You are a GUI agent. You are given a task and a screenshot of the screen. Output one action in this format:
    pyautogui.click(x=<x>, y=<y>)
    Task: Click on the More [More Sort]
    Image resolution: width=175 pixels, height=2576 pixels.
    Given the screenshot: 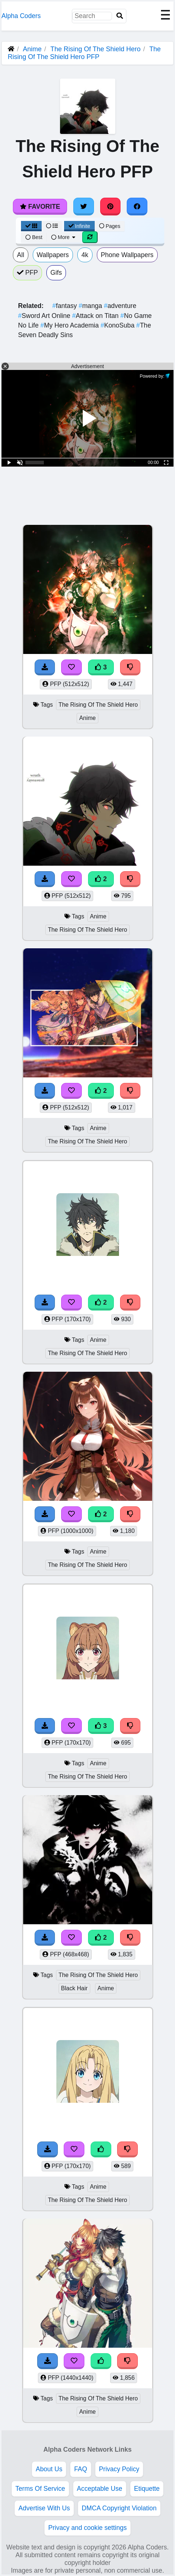 What is the action you would take?
    pyautogui.click(x=63, y=237)
    